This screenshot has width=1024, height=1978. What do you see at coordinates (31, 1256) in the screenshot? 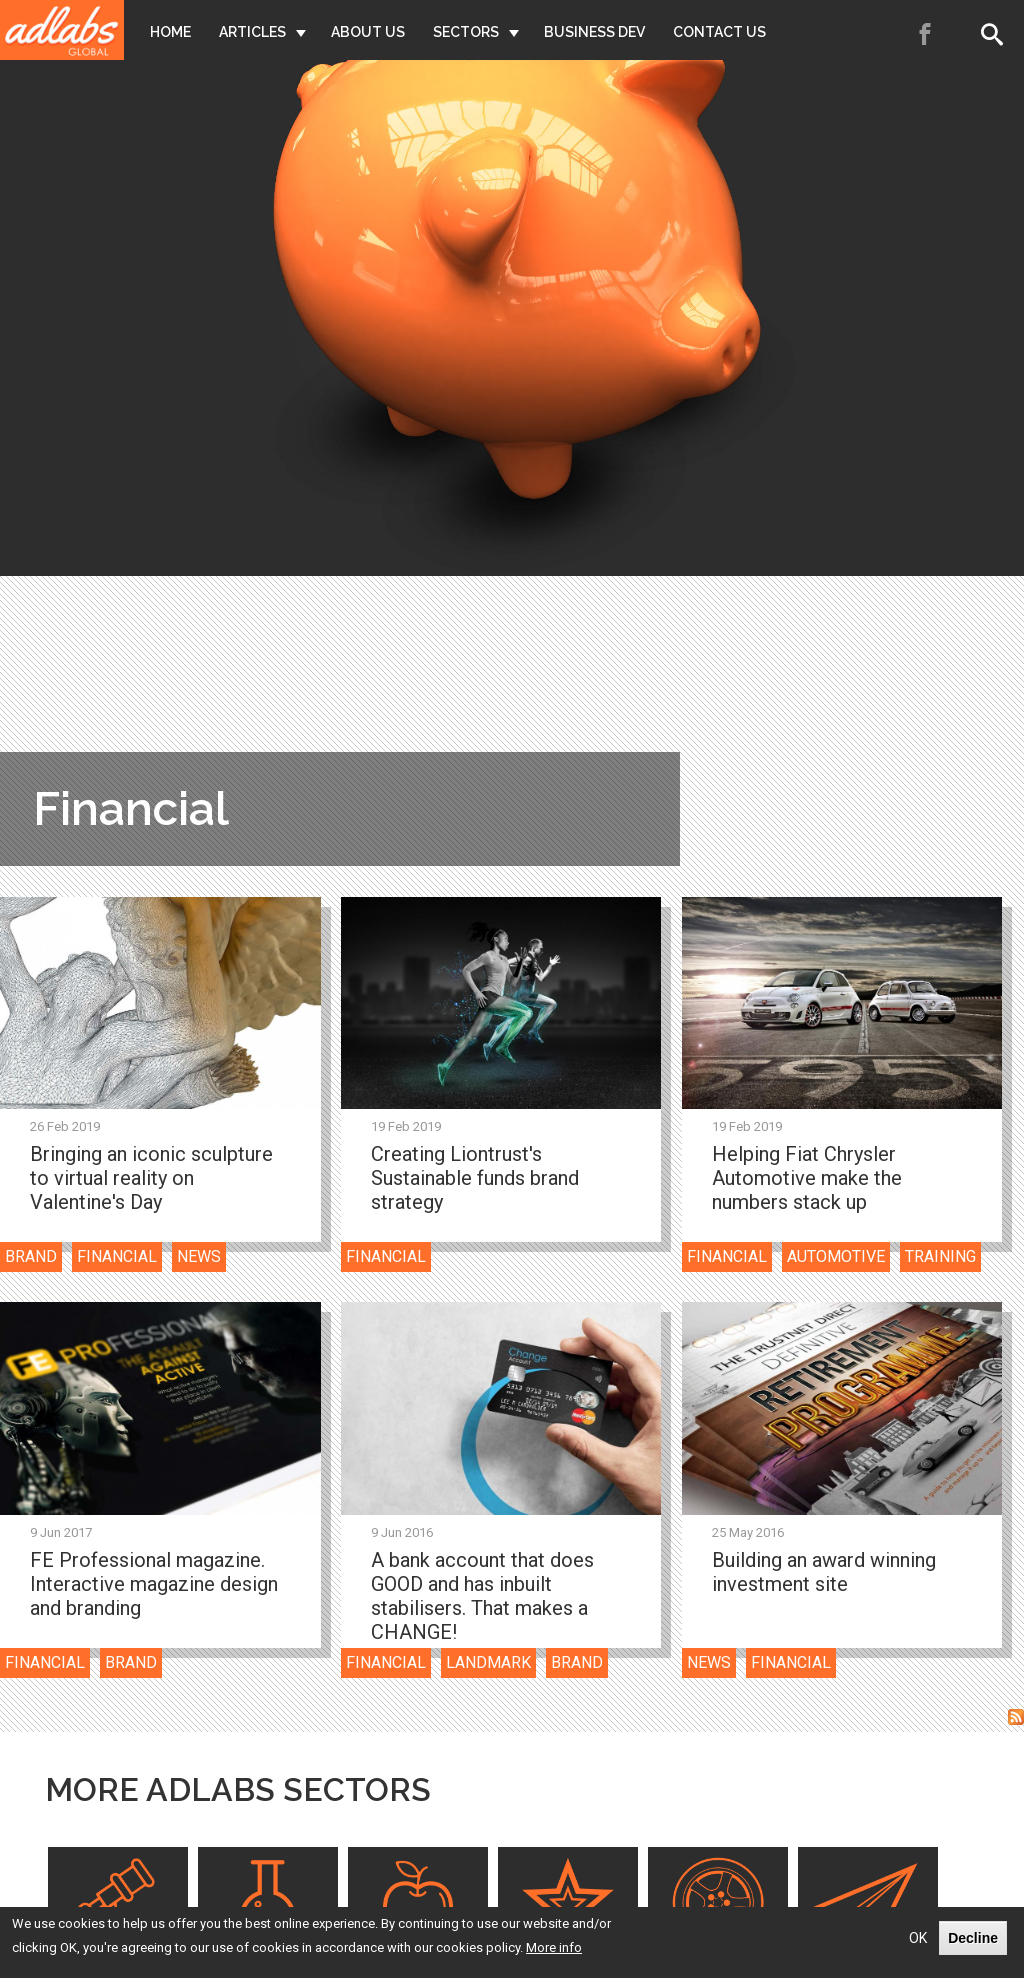
I see `Brand` at bounding box center [31, 1256].